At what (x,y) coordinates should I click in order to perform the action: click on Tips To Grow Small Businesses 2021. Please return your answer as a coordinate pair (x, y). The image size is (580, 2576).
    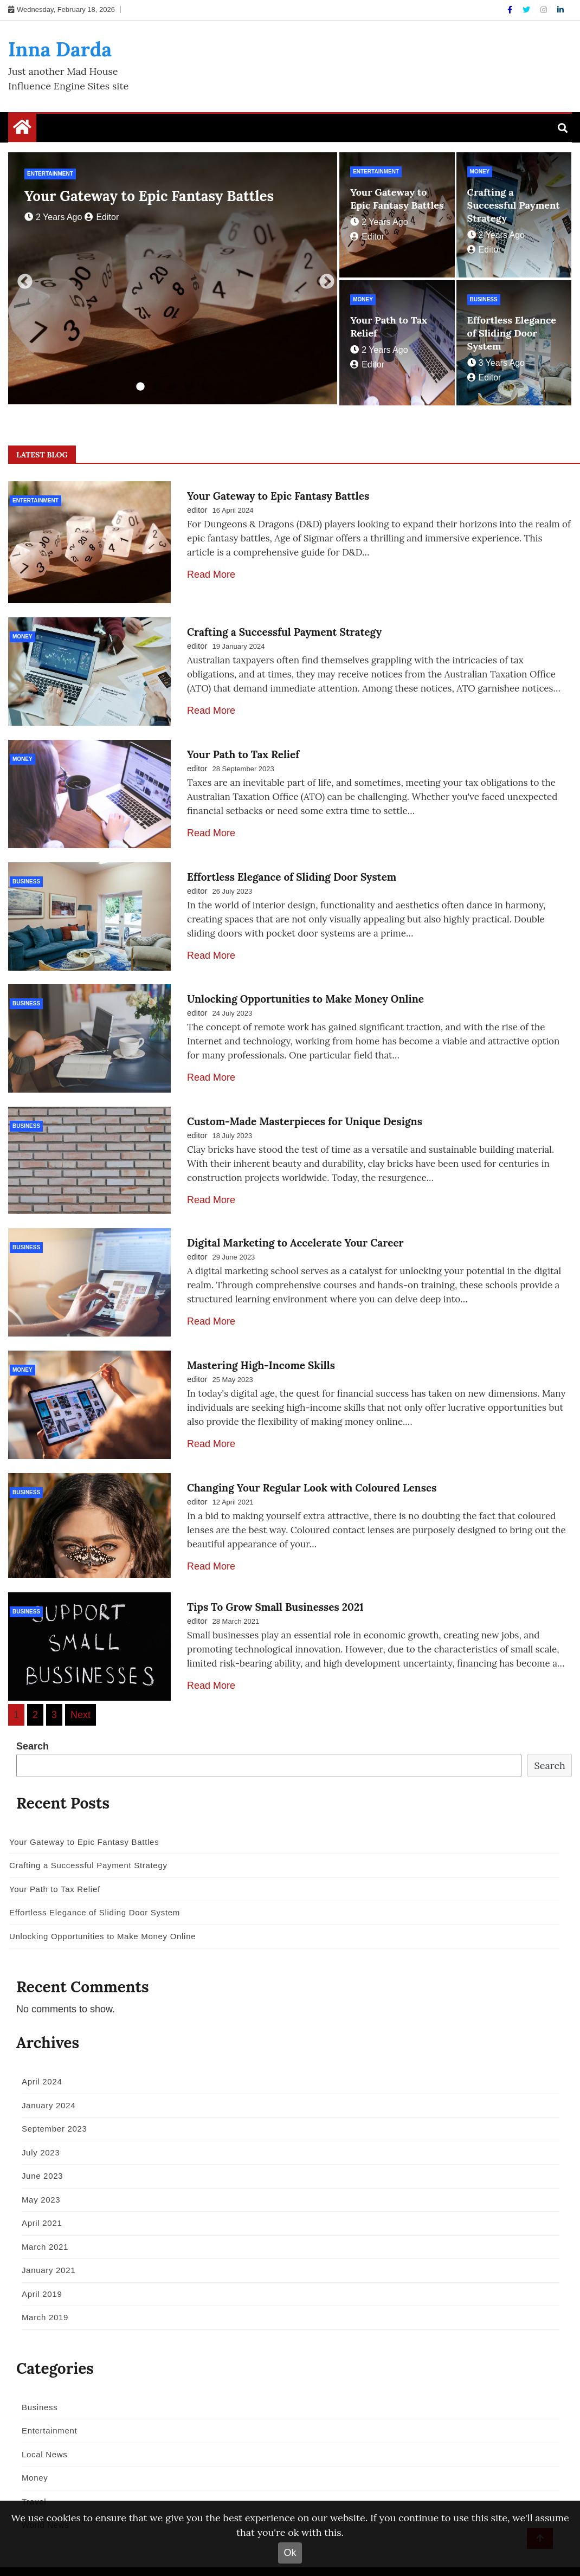
    Looking at the image, I should click on (275, 1582).